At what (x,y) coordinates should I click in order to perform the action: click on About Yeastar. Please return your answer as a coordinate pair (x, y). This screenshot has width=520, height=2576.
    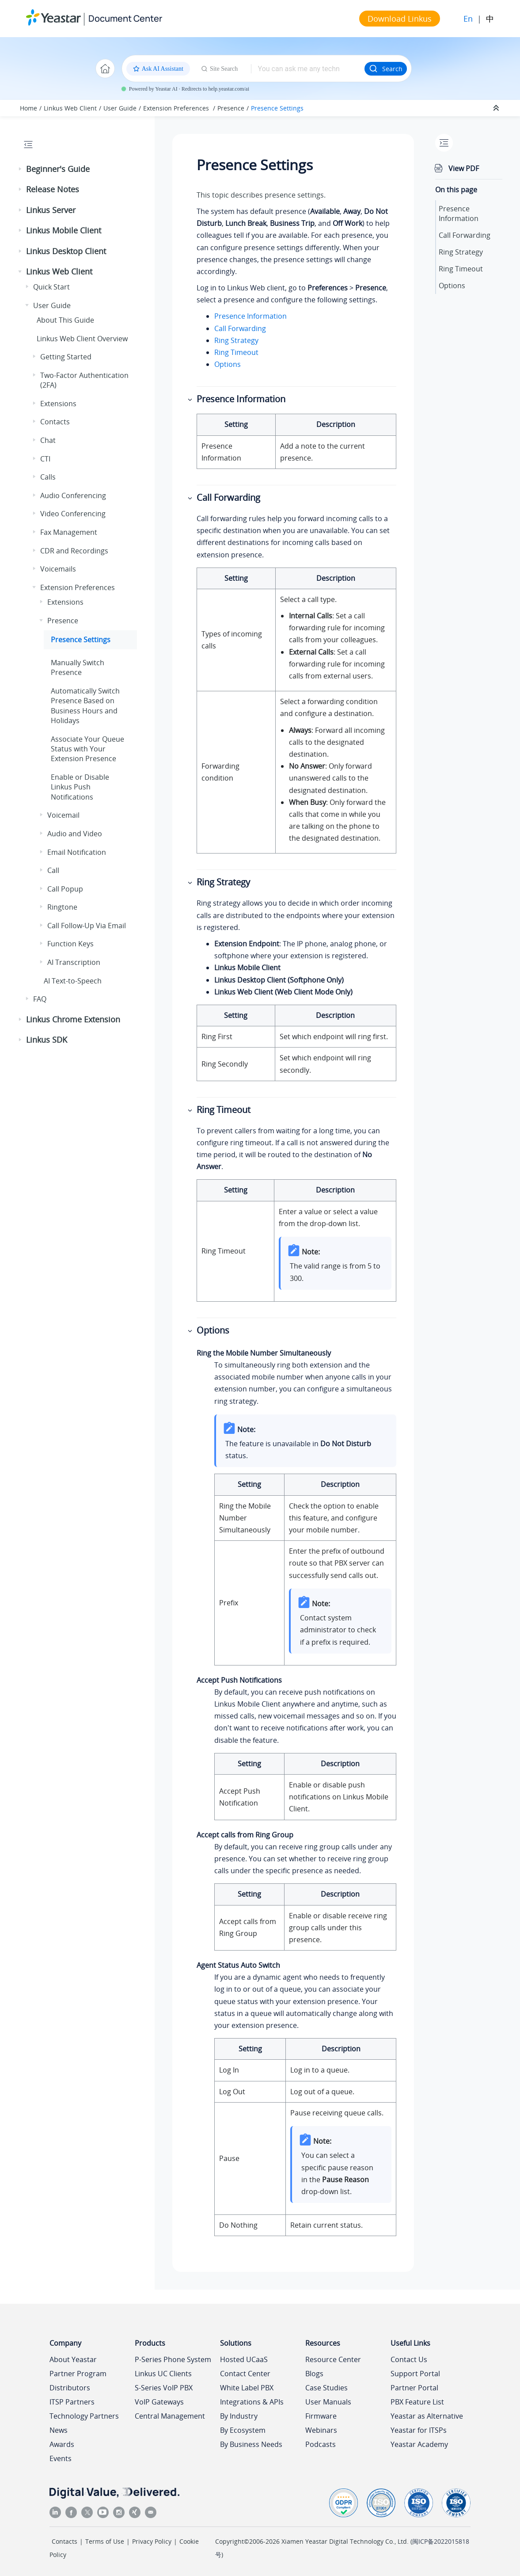
    Looking at the image, I should click on (73, 2359).